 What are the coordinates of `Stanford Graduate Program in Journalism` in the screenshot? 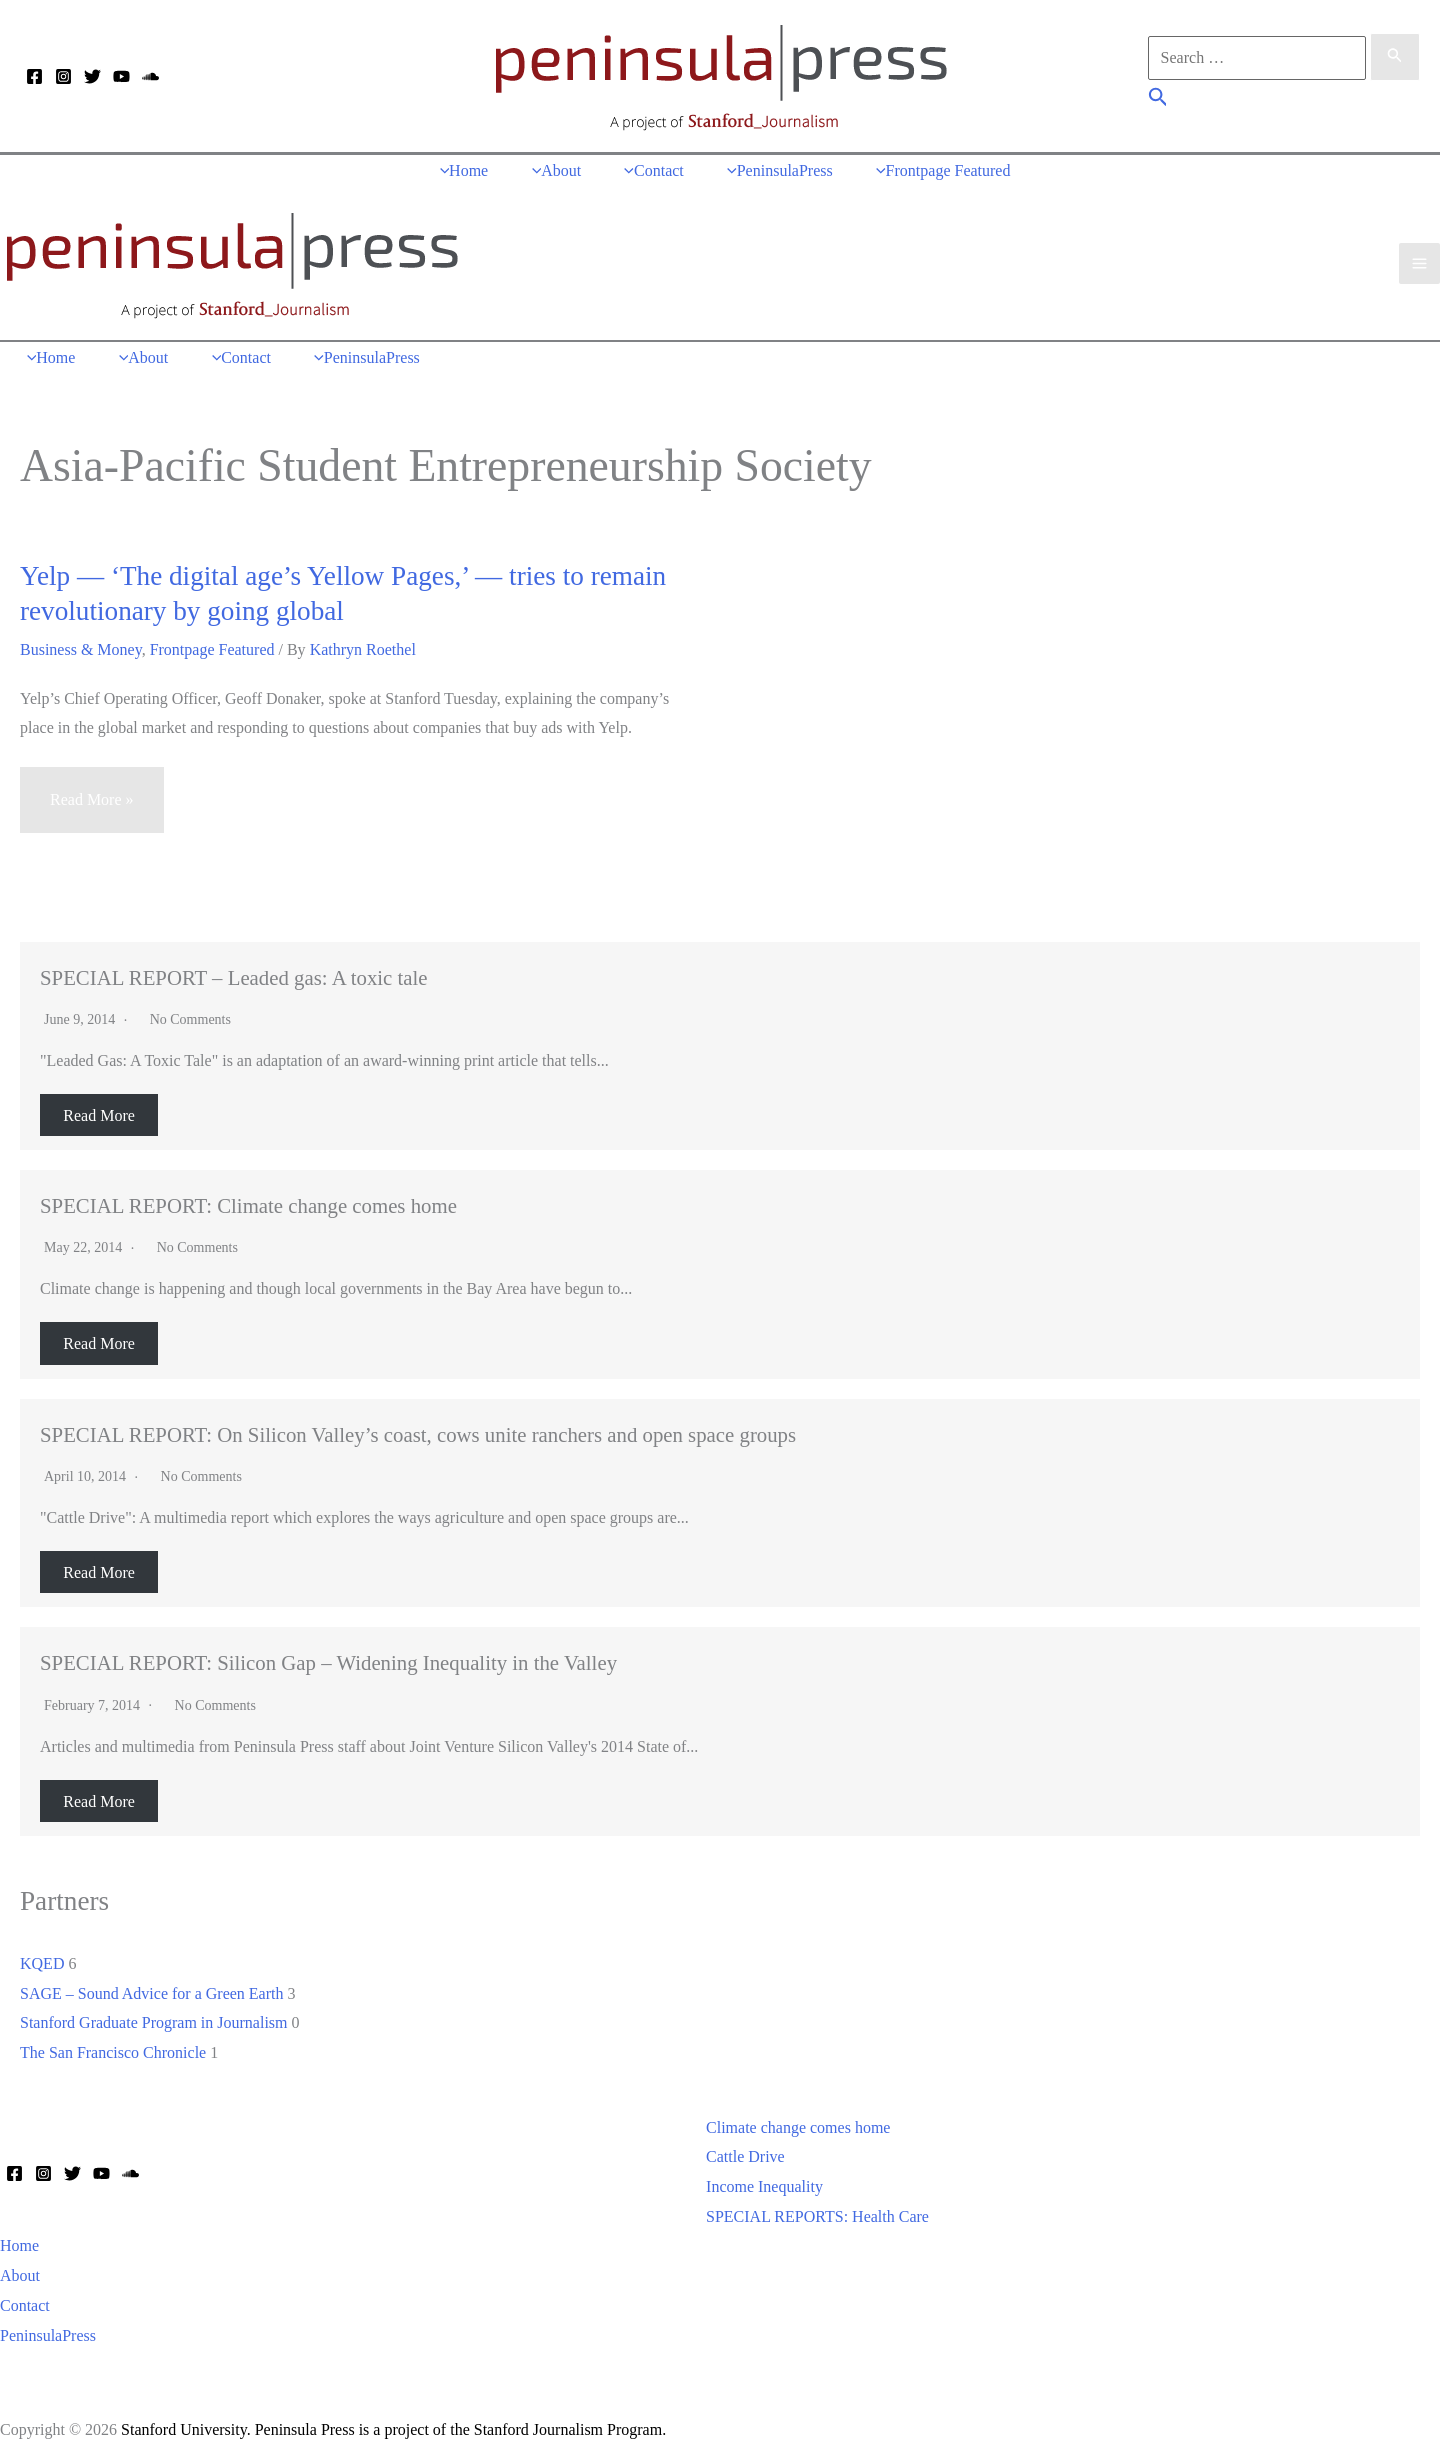 It's located at (154, 2017).